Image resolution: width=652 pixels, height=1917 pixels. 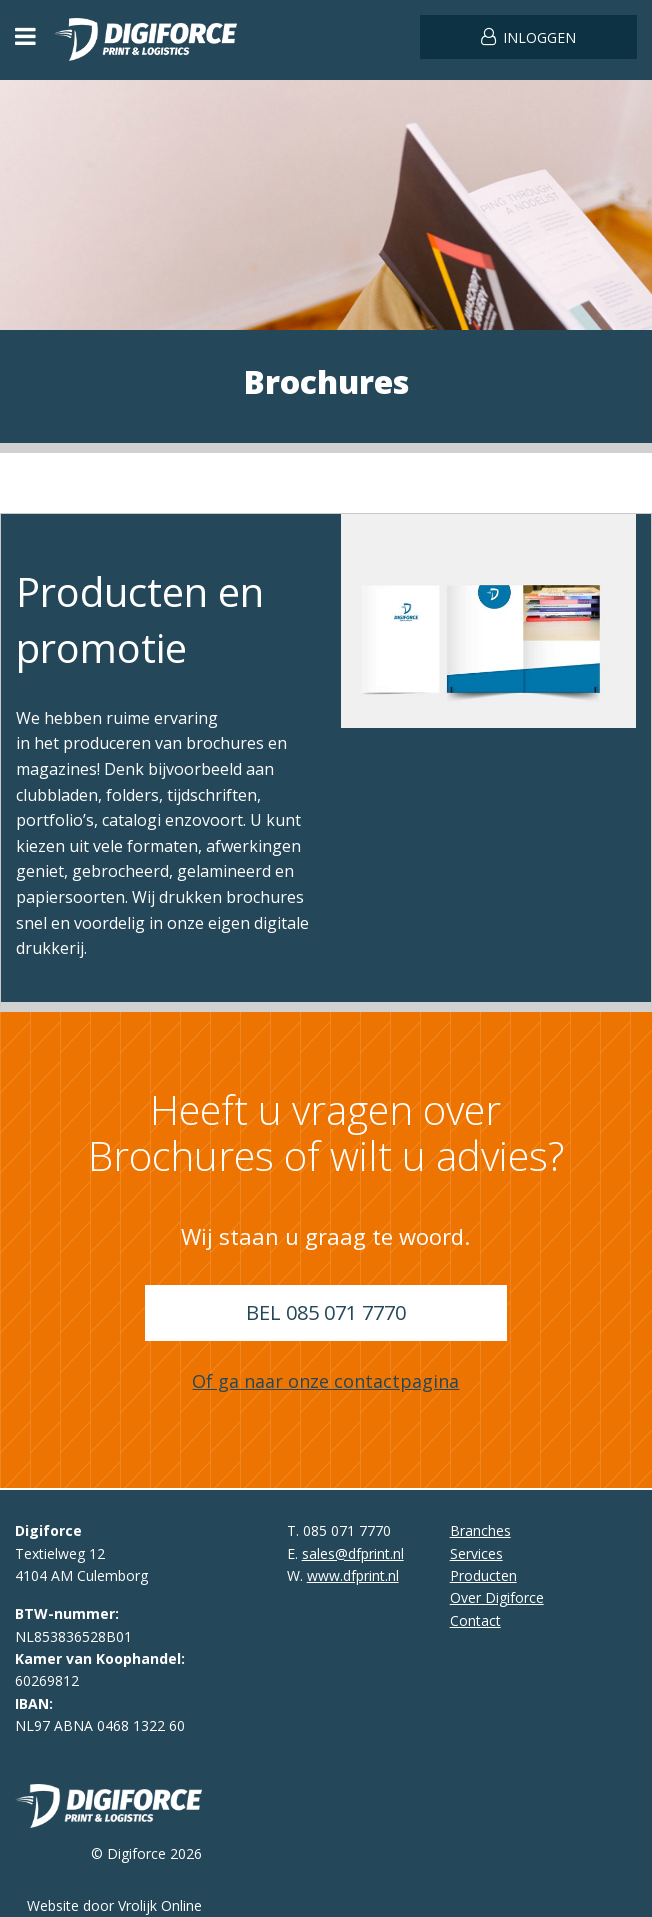 I want to click on Website door Vrolijk Online, so click(x=114, y=1905).